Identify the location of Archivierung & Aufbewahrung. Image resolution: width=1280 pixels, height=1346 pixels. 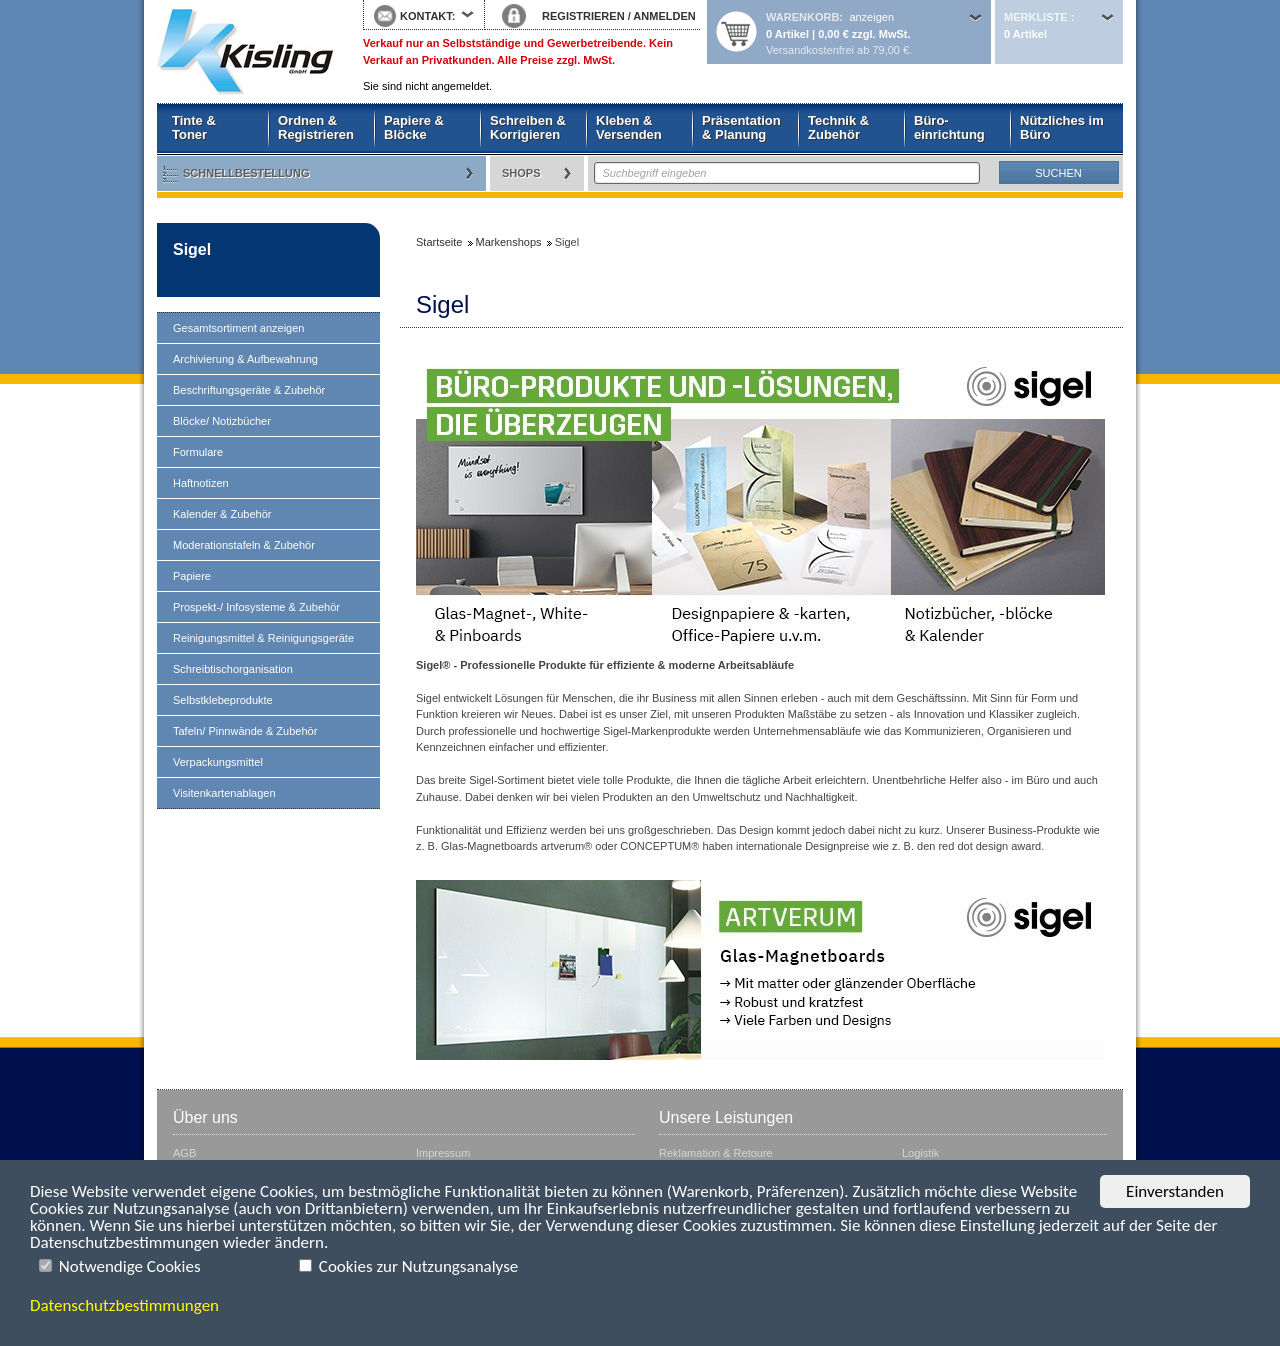
(245, 359).